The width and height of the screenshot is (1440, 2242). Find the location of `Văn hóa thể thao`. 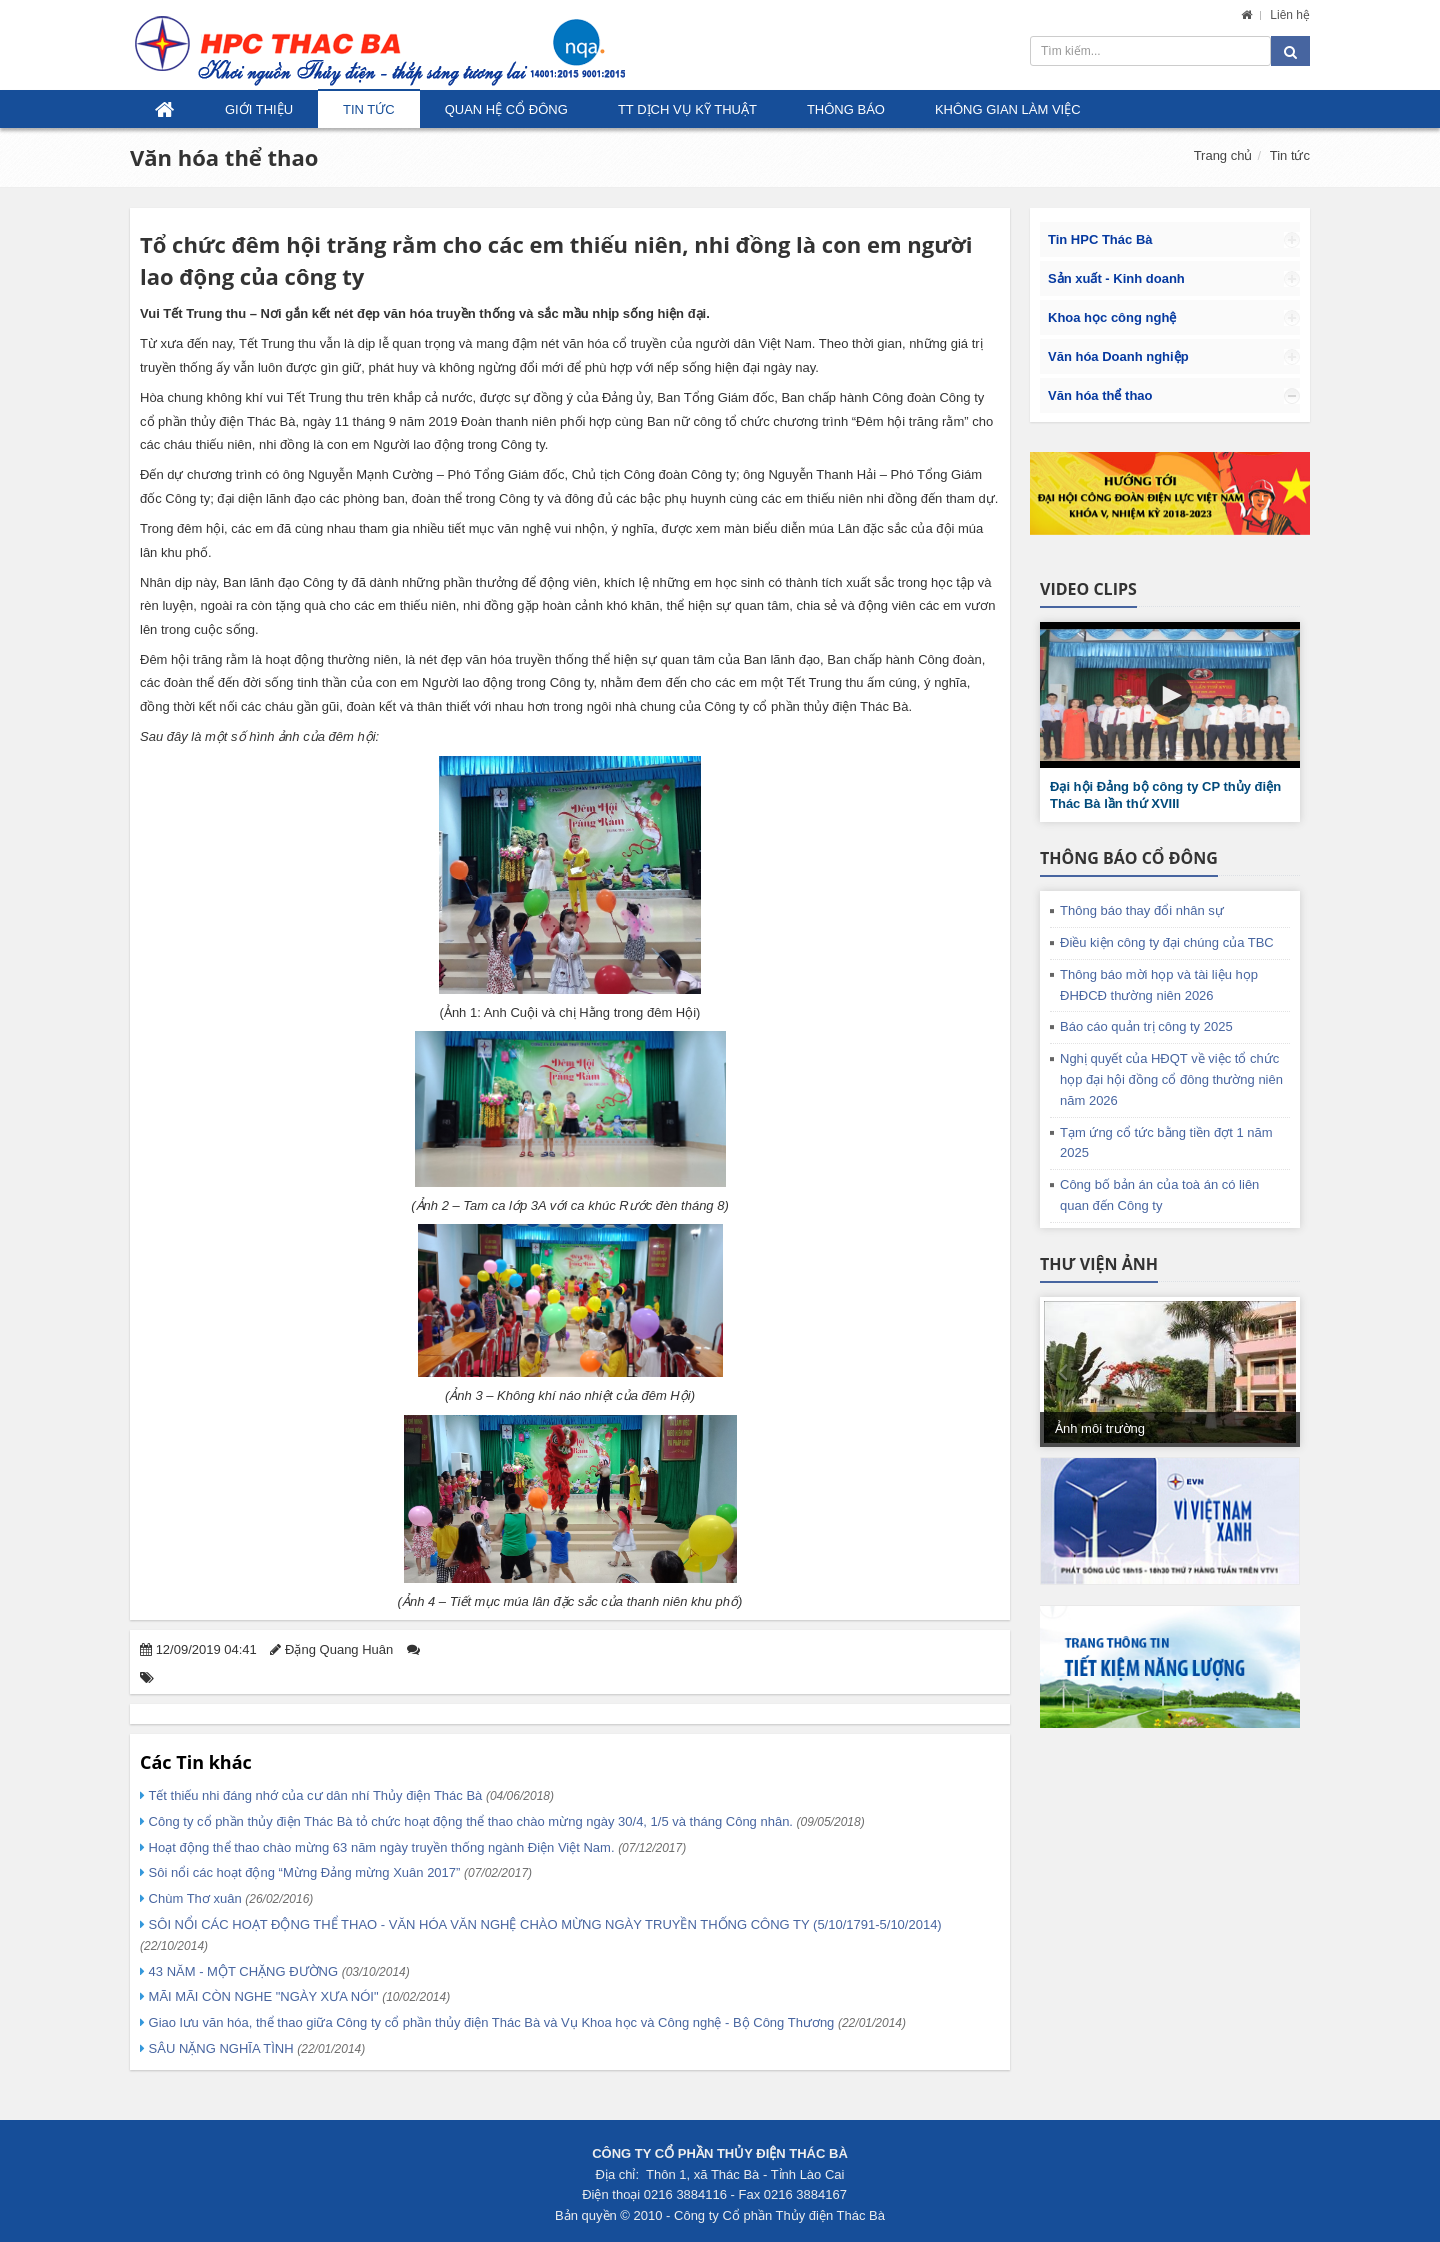

Văn hóa thể thao is located at coordinates (224, 157).